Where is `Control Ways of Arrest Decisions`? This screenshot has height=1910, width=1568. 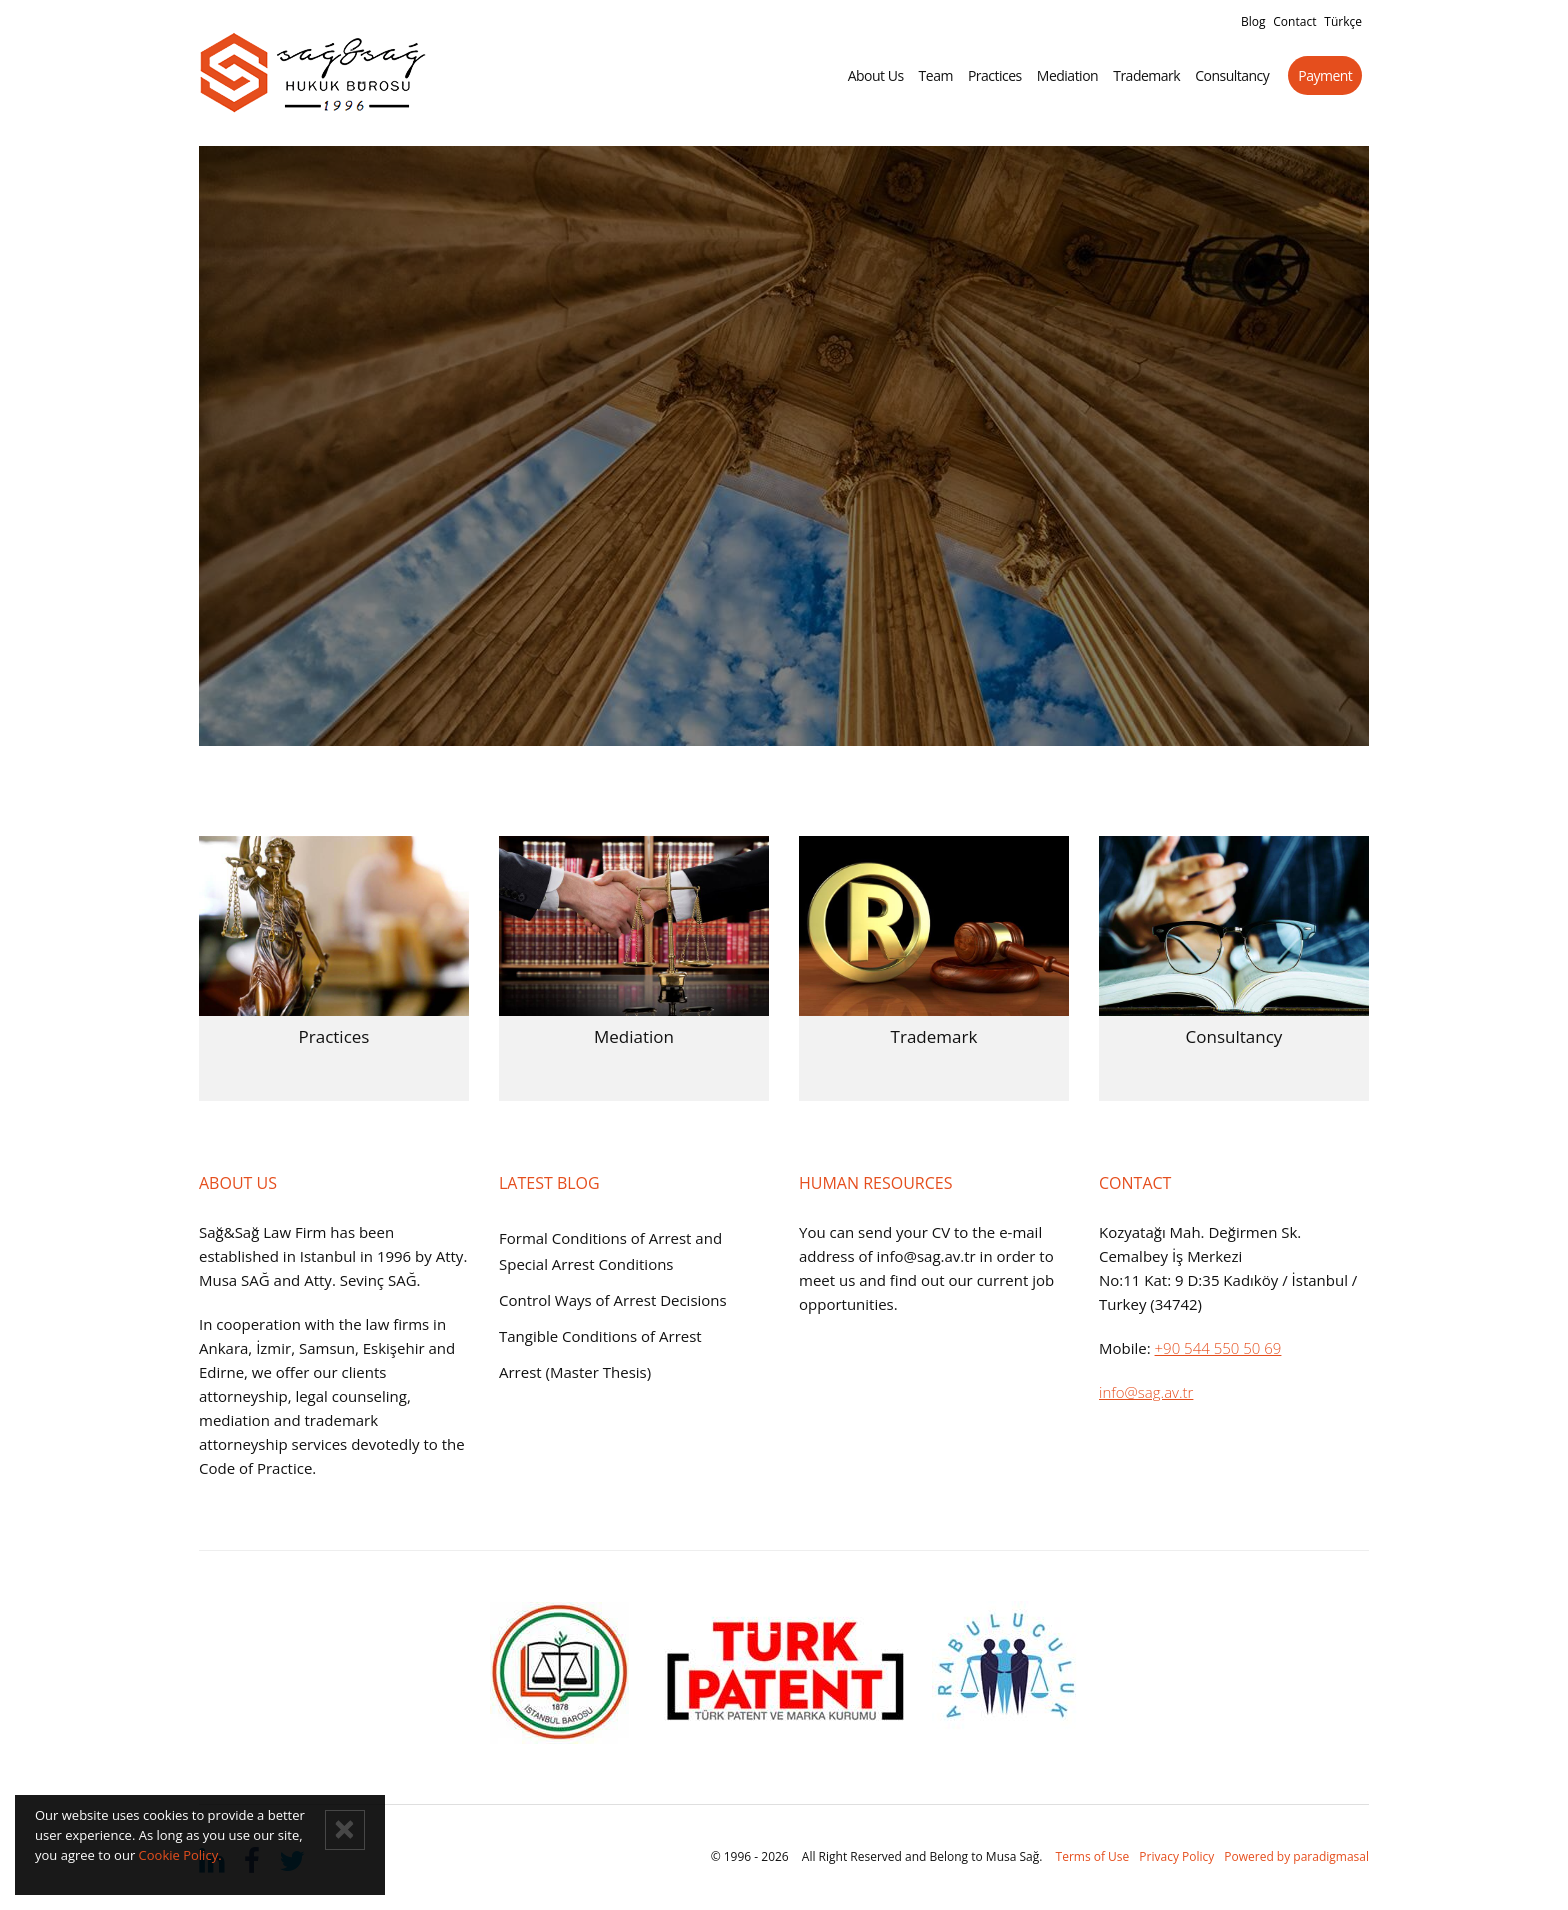
Control Ways of Arrest Decisions is located at coordinates (613, 1300).